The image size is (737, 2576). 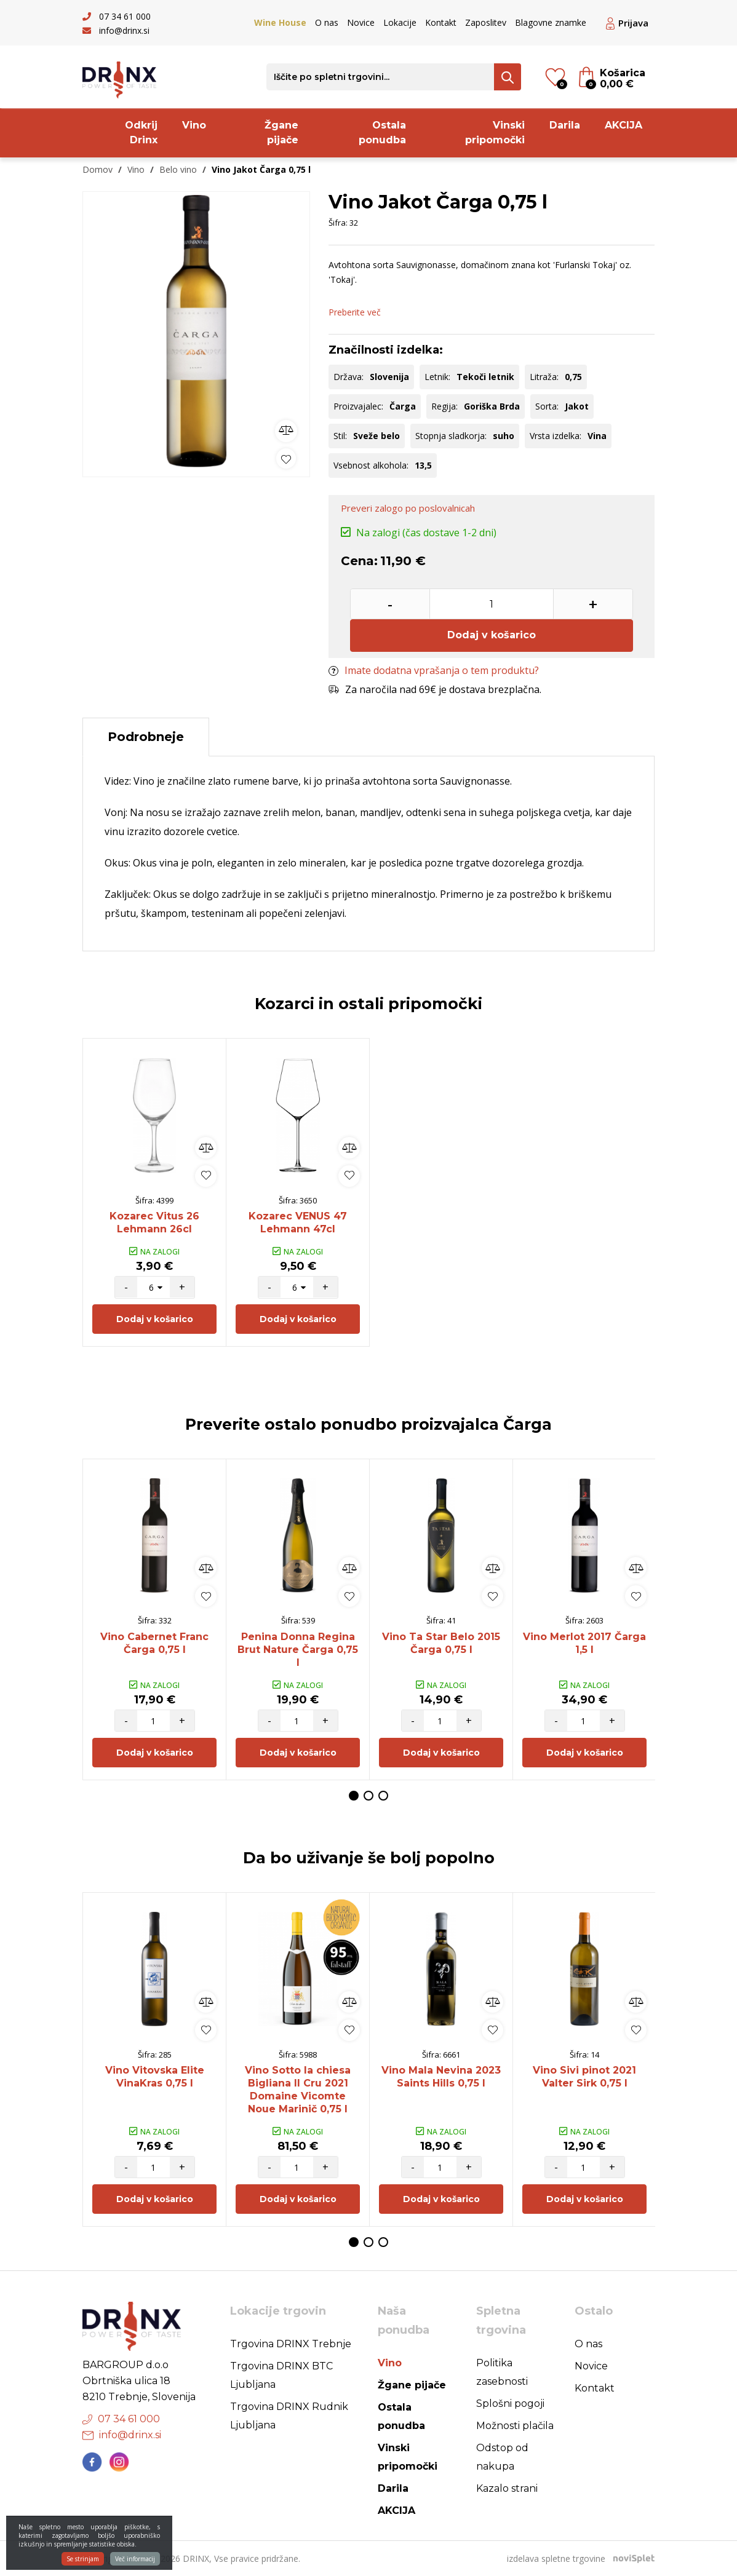 What do you see at coordinates (564, 125) in the screenshot?
I see `Darila` at bounding box center [564, 125].